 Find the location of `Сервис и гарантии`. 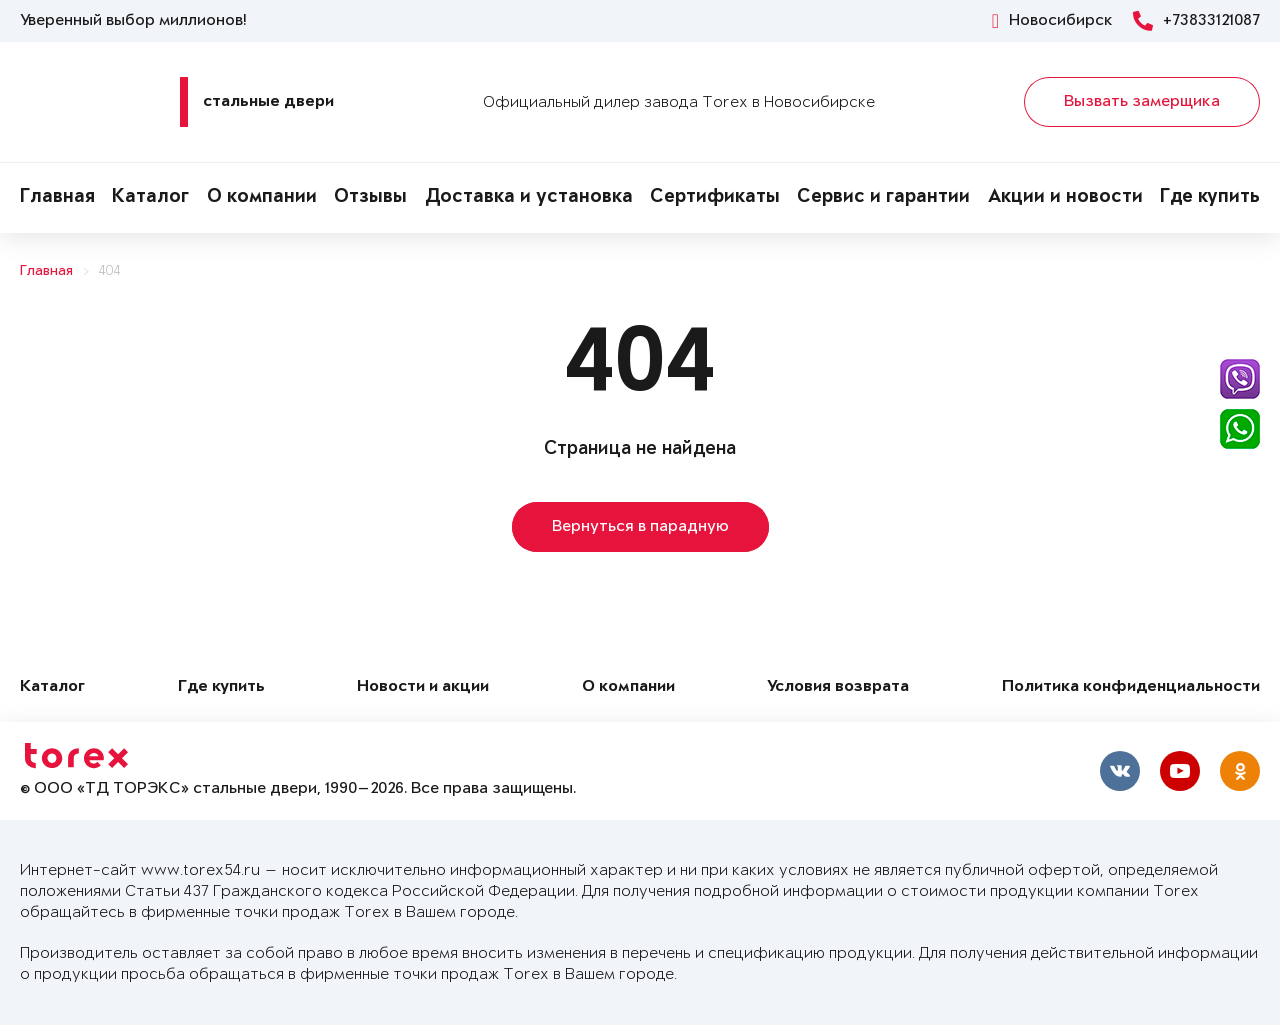

Сервис и гарантии is located at coordinates (883, 198).